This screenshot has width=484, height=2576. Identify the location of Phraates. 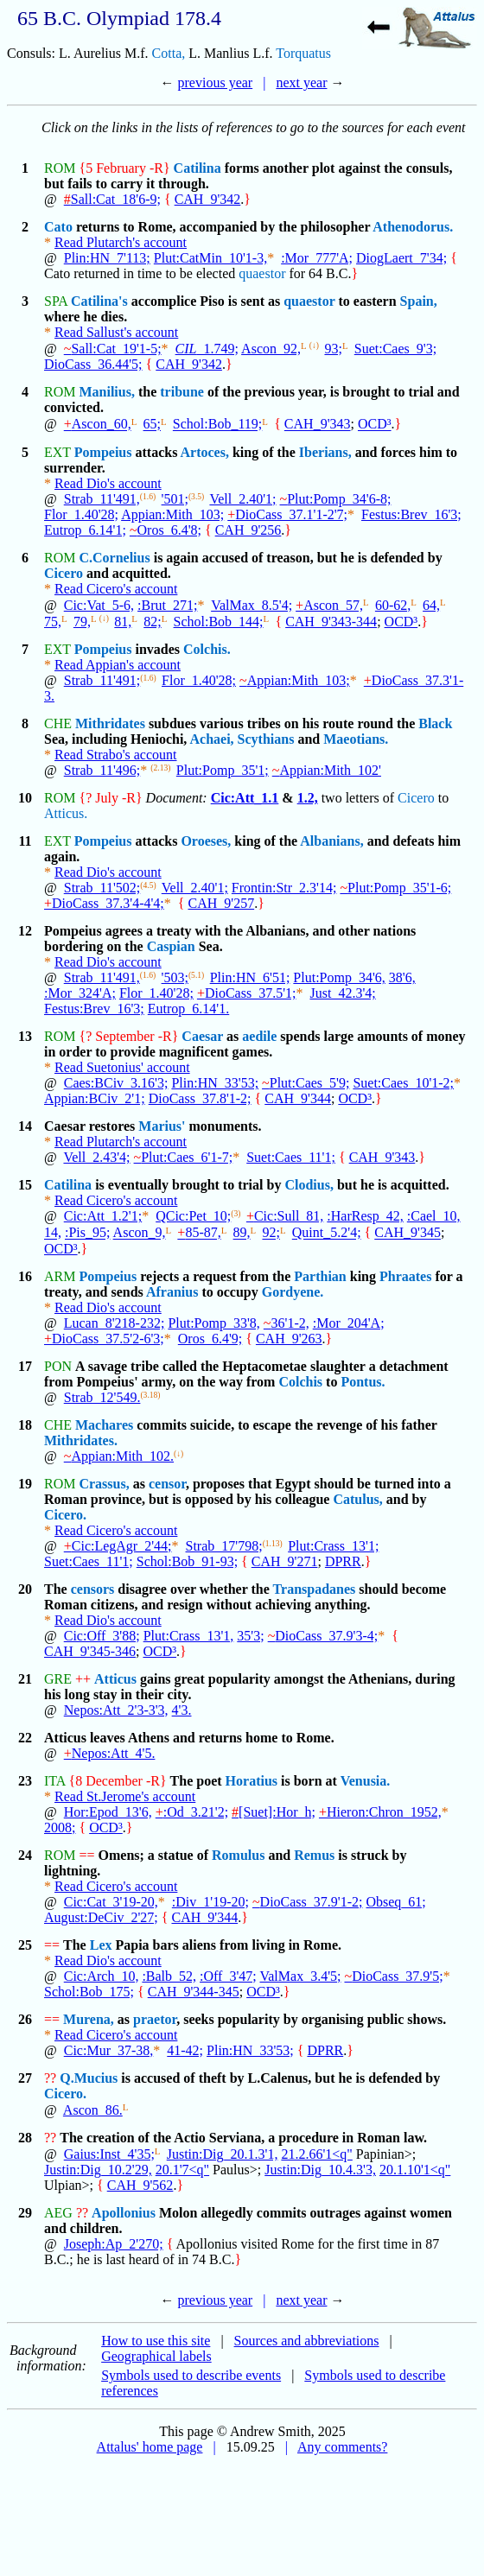
(405, 1276).